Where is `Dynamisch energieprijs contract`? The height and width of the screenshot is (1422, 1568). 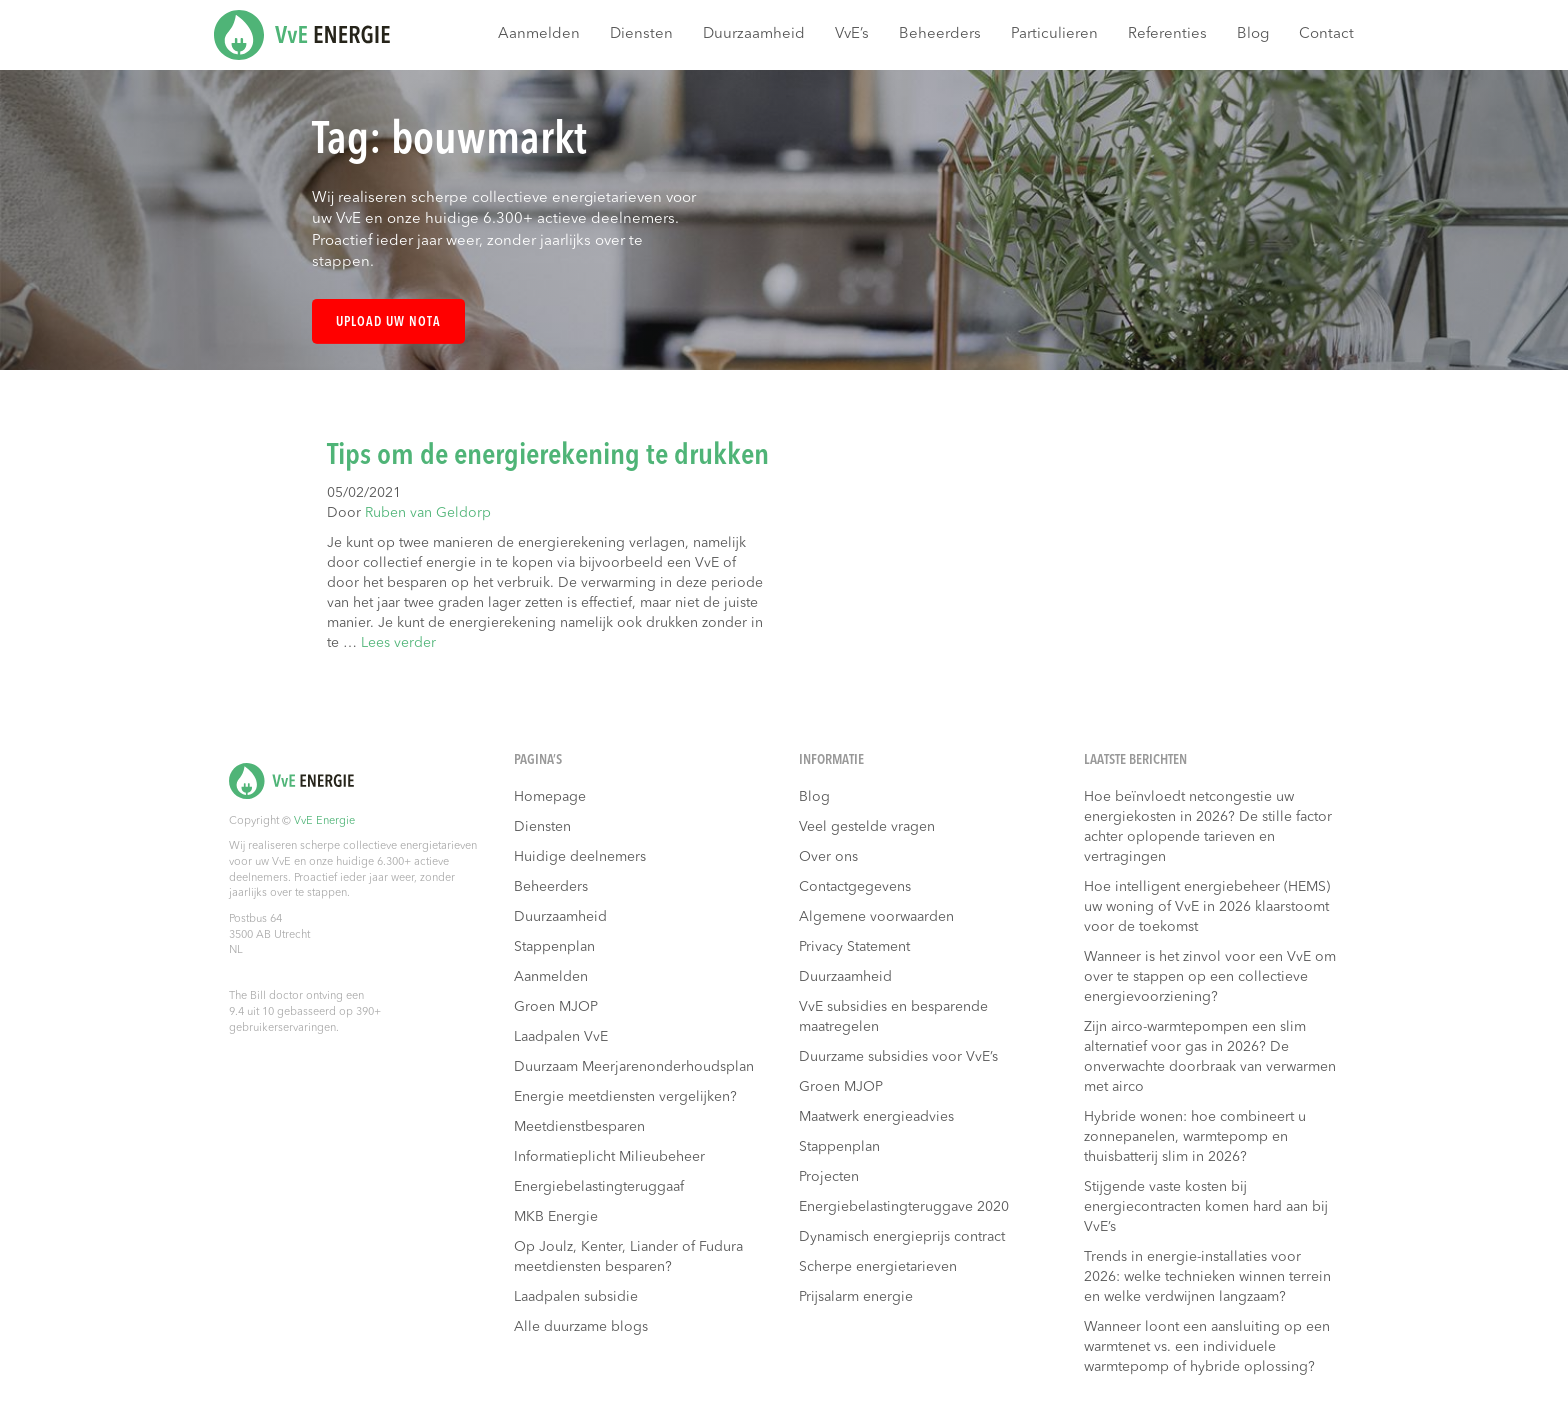 Dynamisch energieprijs contract is located at coordinates (902, 1237).